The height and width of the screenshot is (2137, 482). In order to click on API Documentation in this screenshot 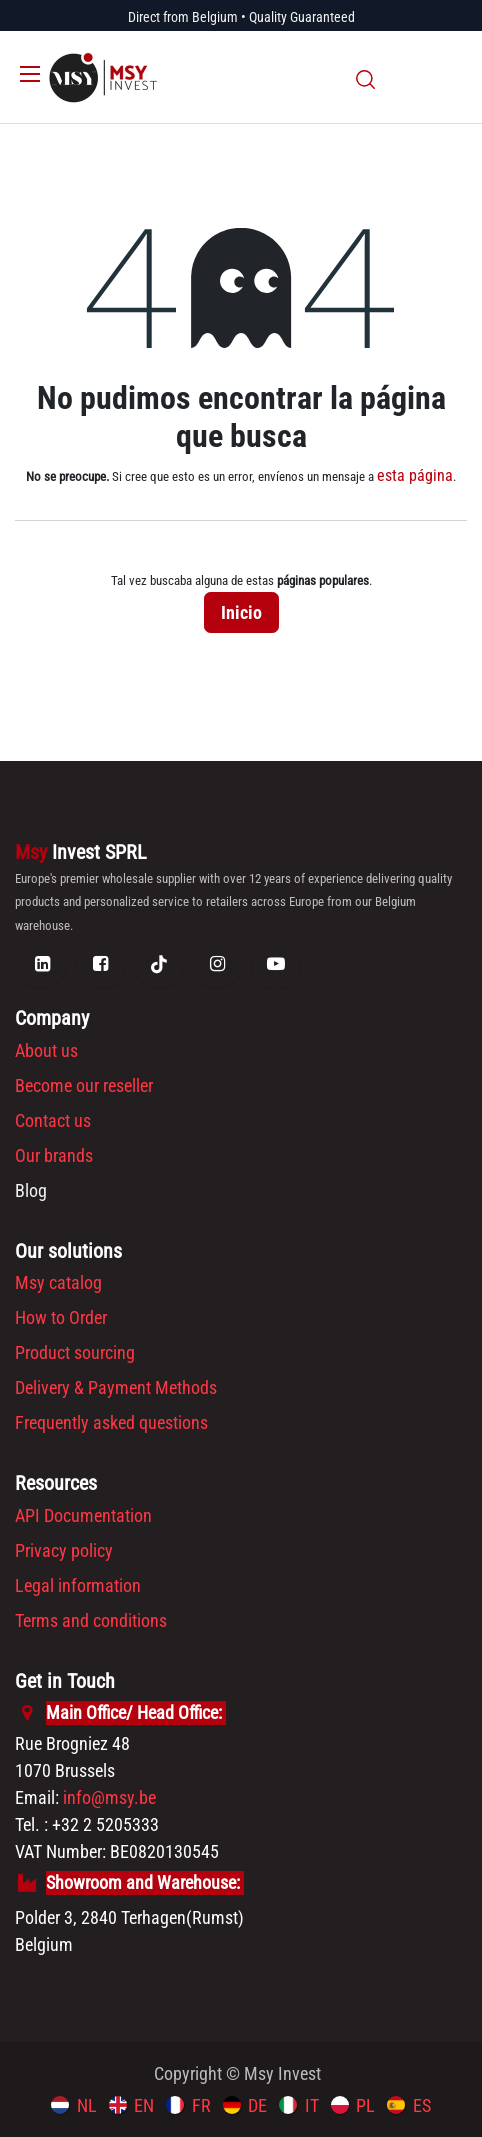, I will do `click(83, 1515)`.